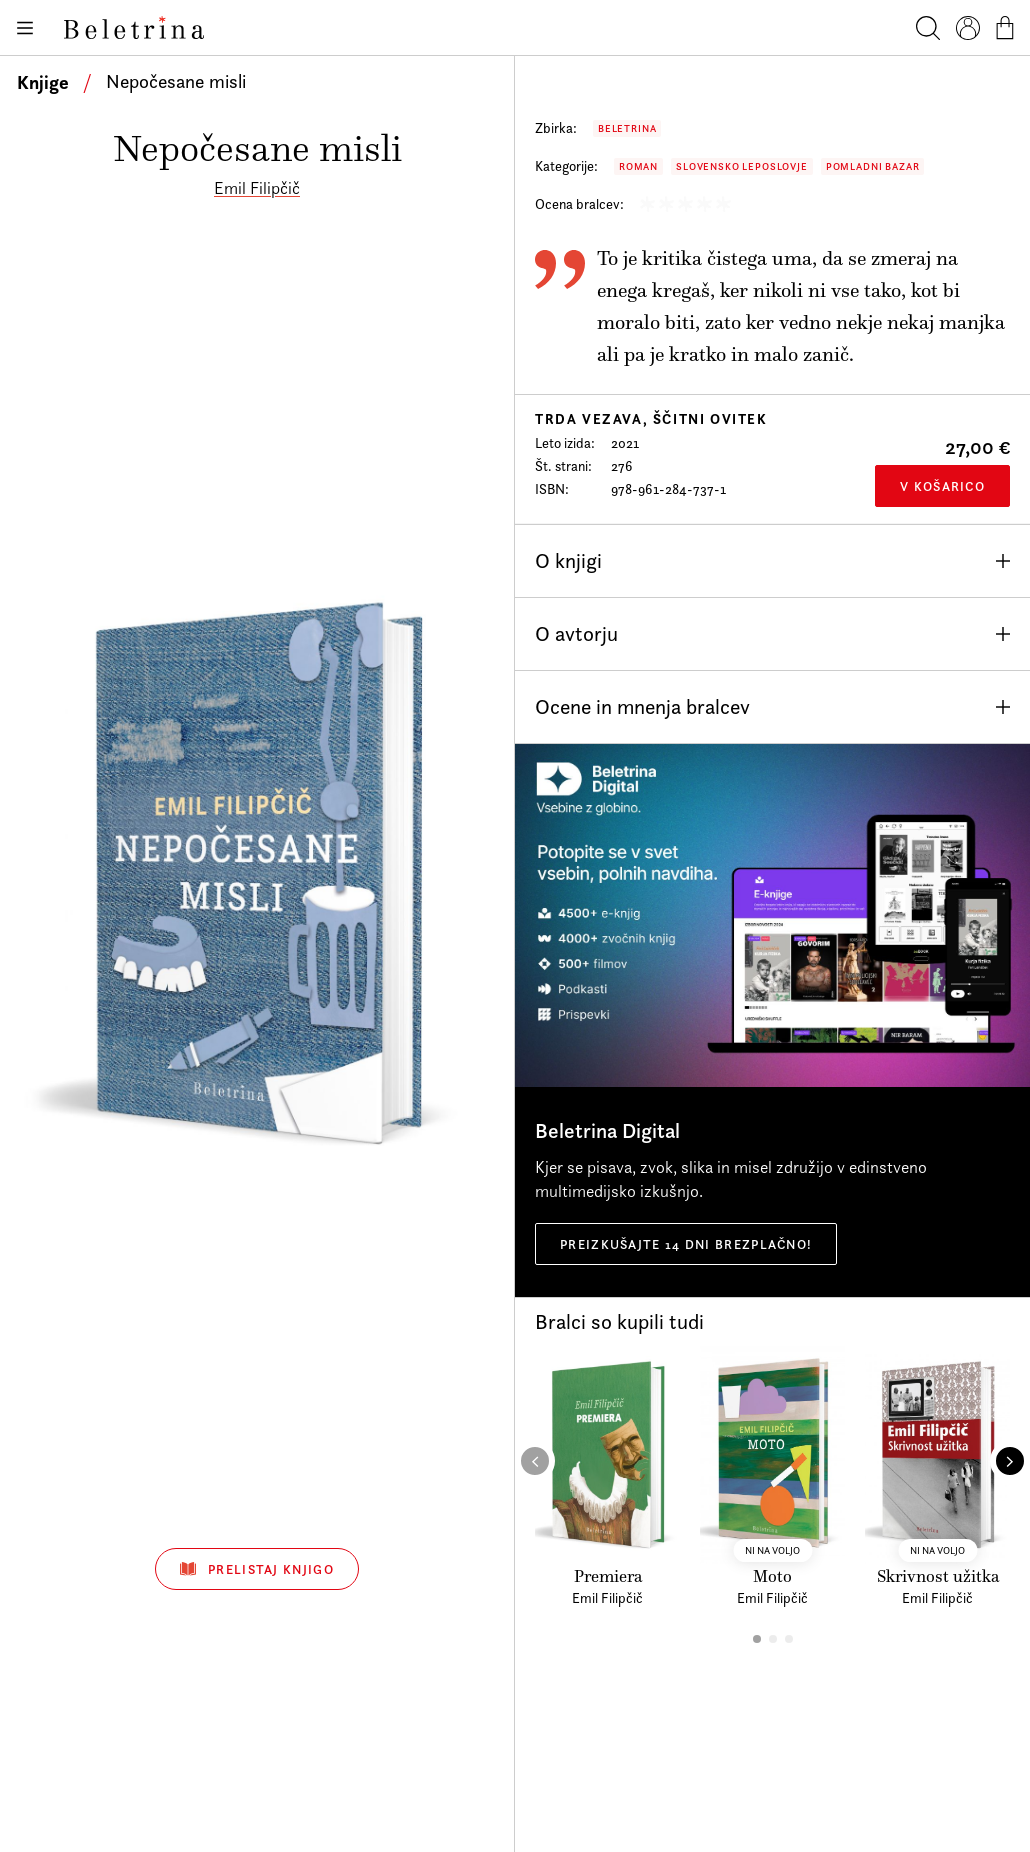 This screenshot has width=1030, height=1852. Describe the element at coordinates (627, 128) in the screenshot. I see `Beletrina` at that location.